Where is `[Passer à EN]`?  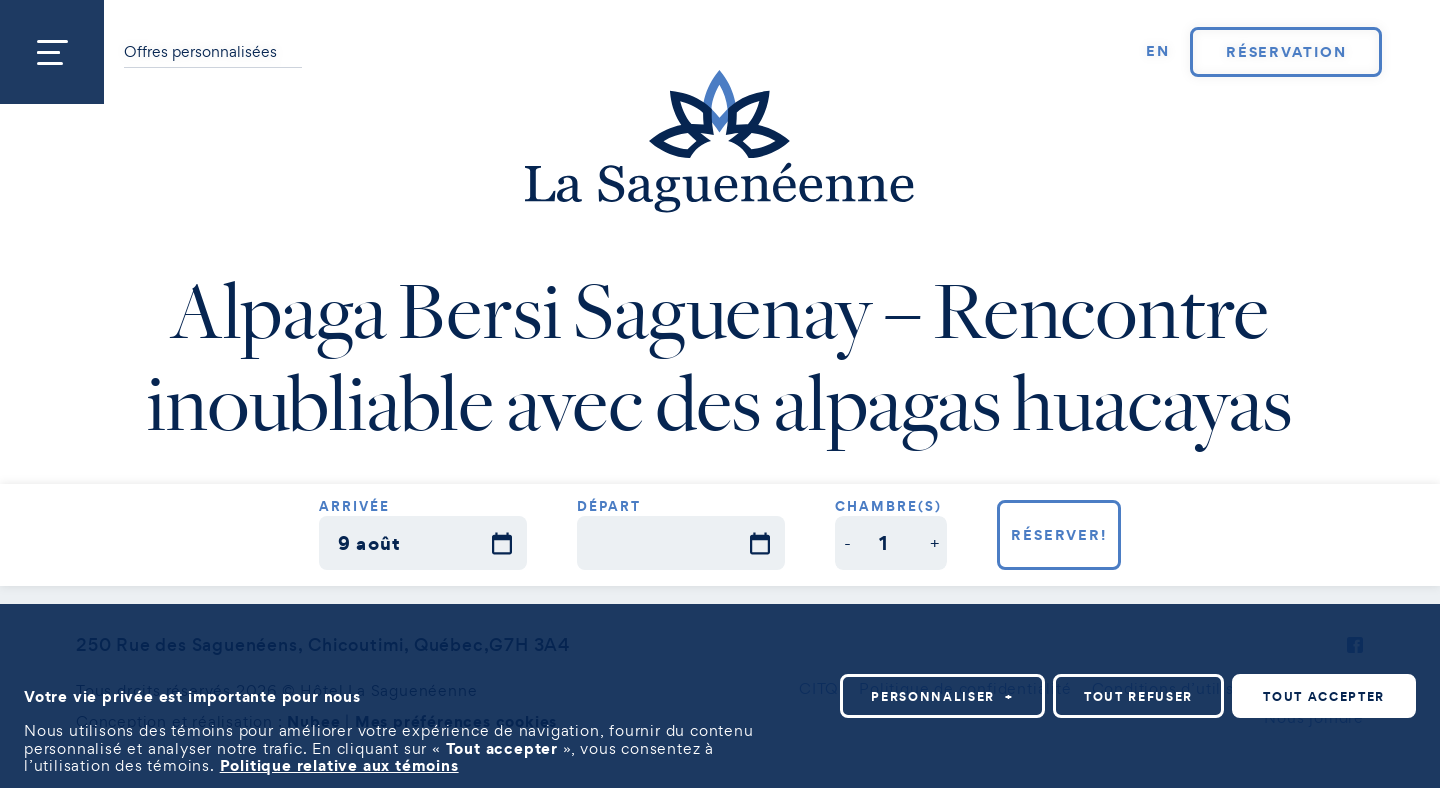 [Passer à EN] is located at coordinates (1158, 52).